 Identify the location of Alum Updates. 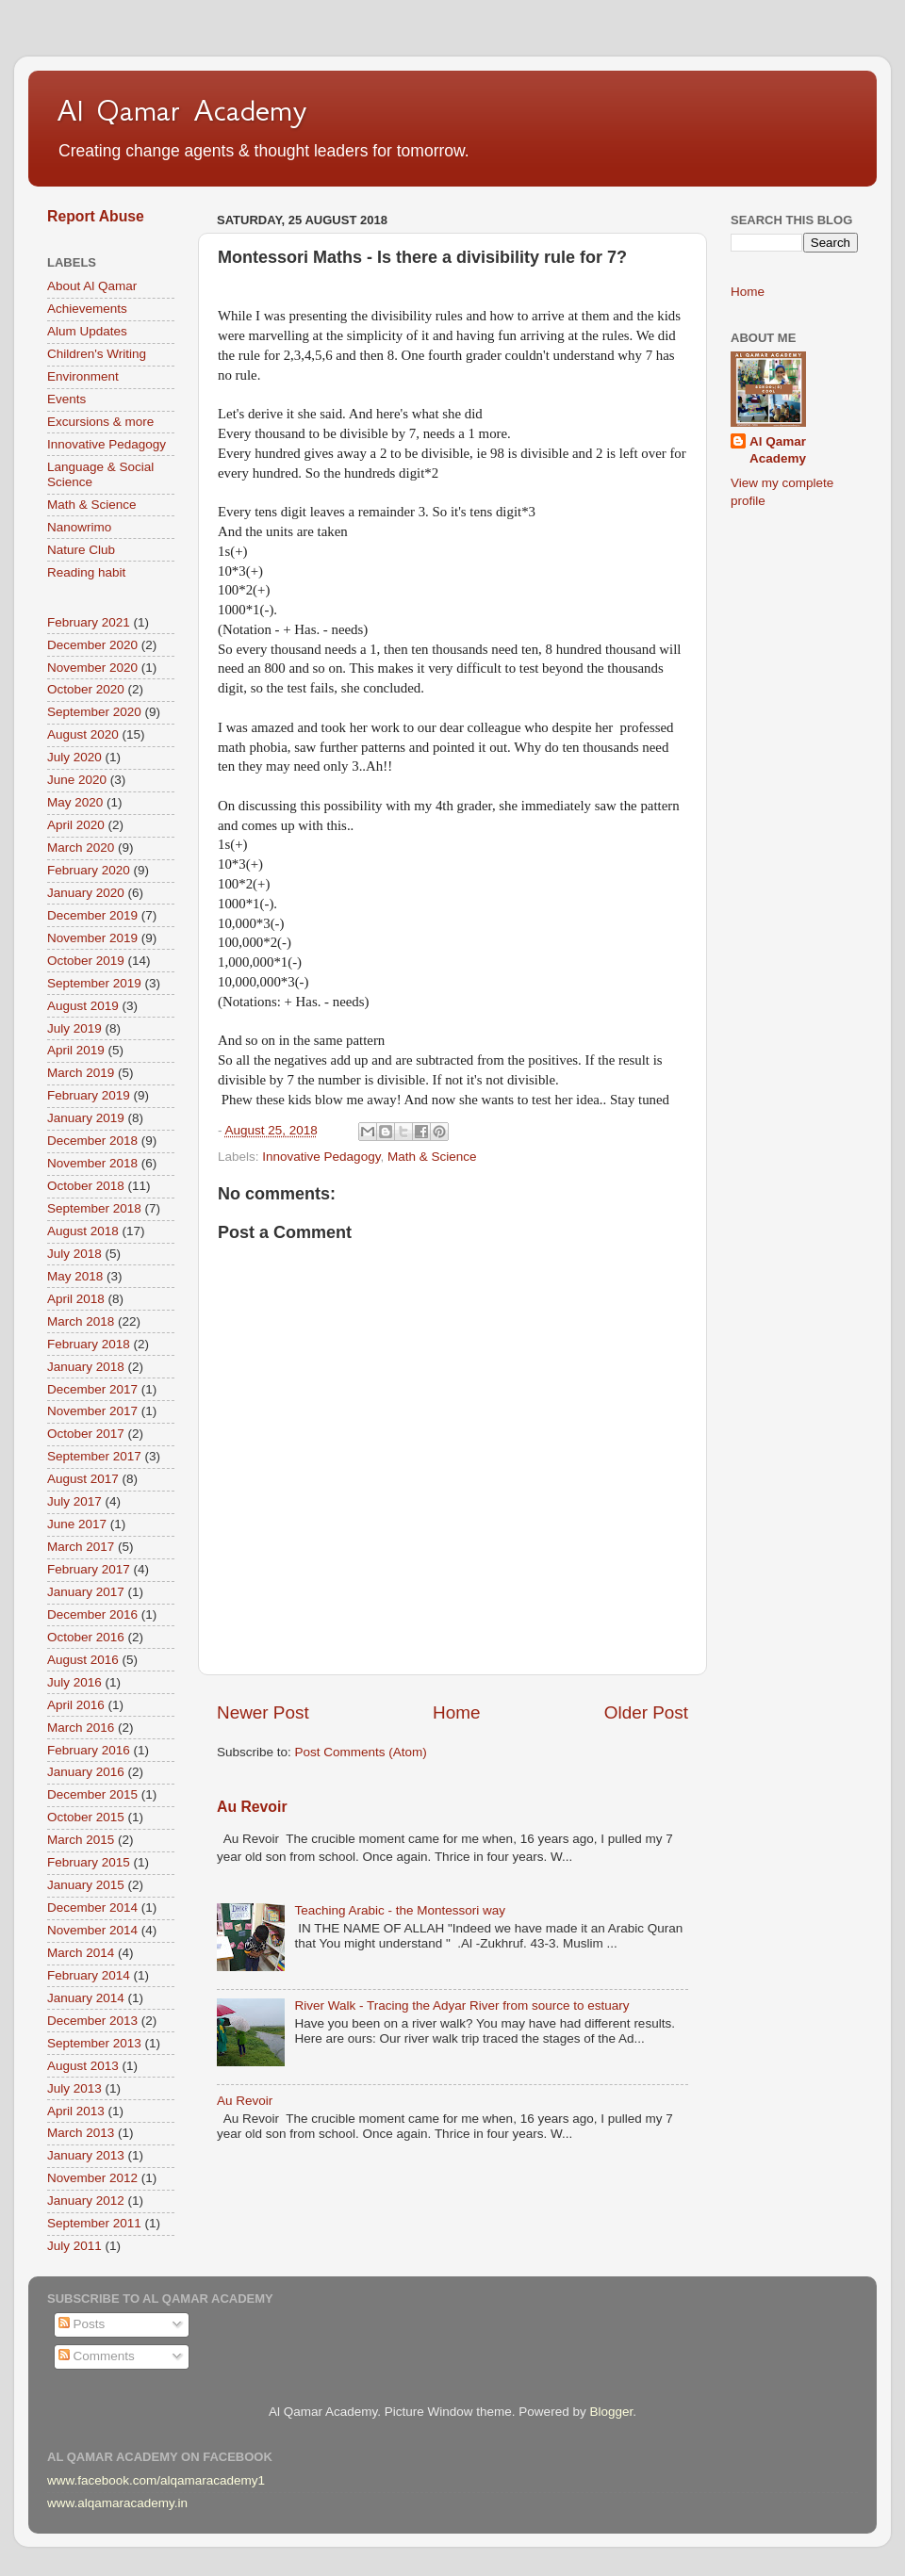
(87, 331).